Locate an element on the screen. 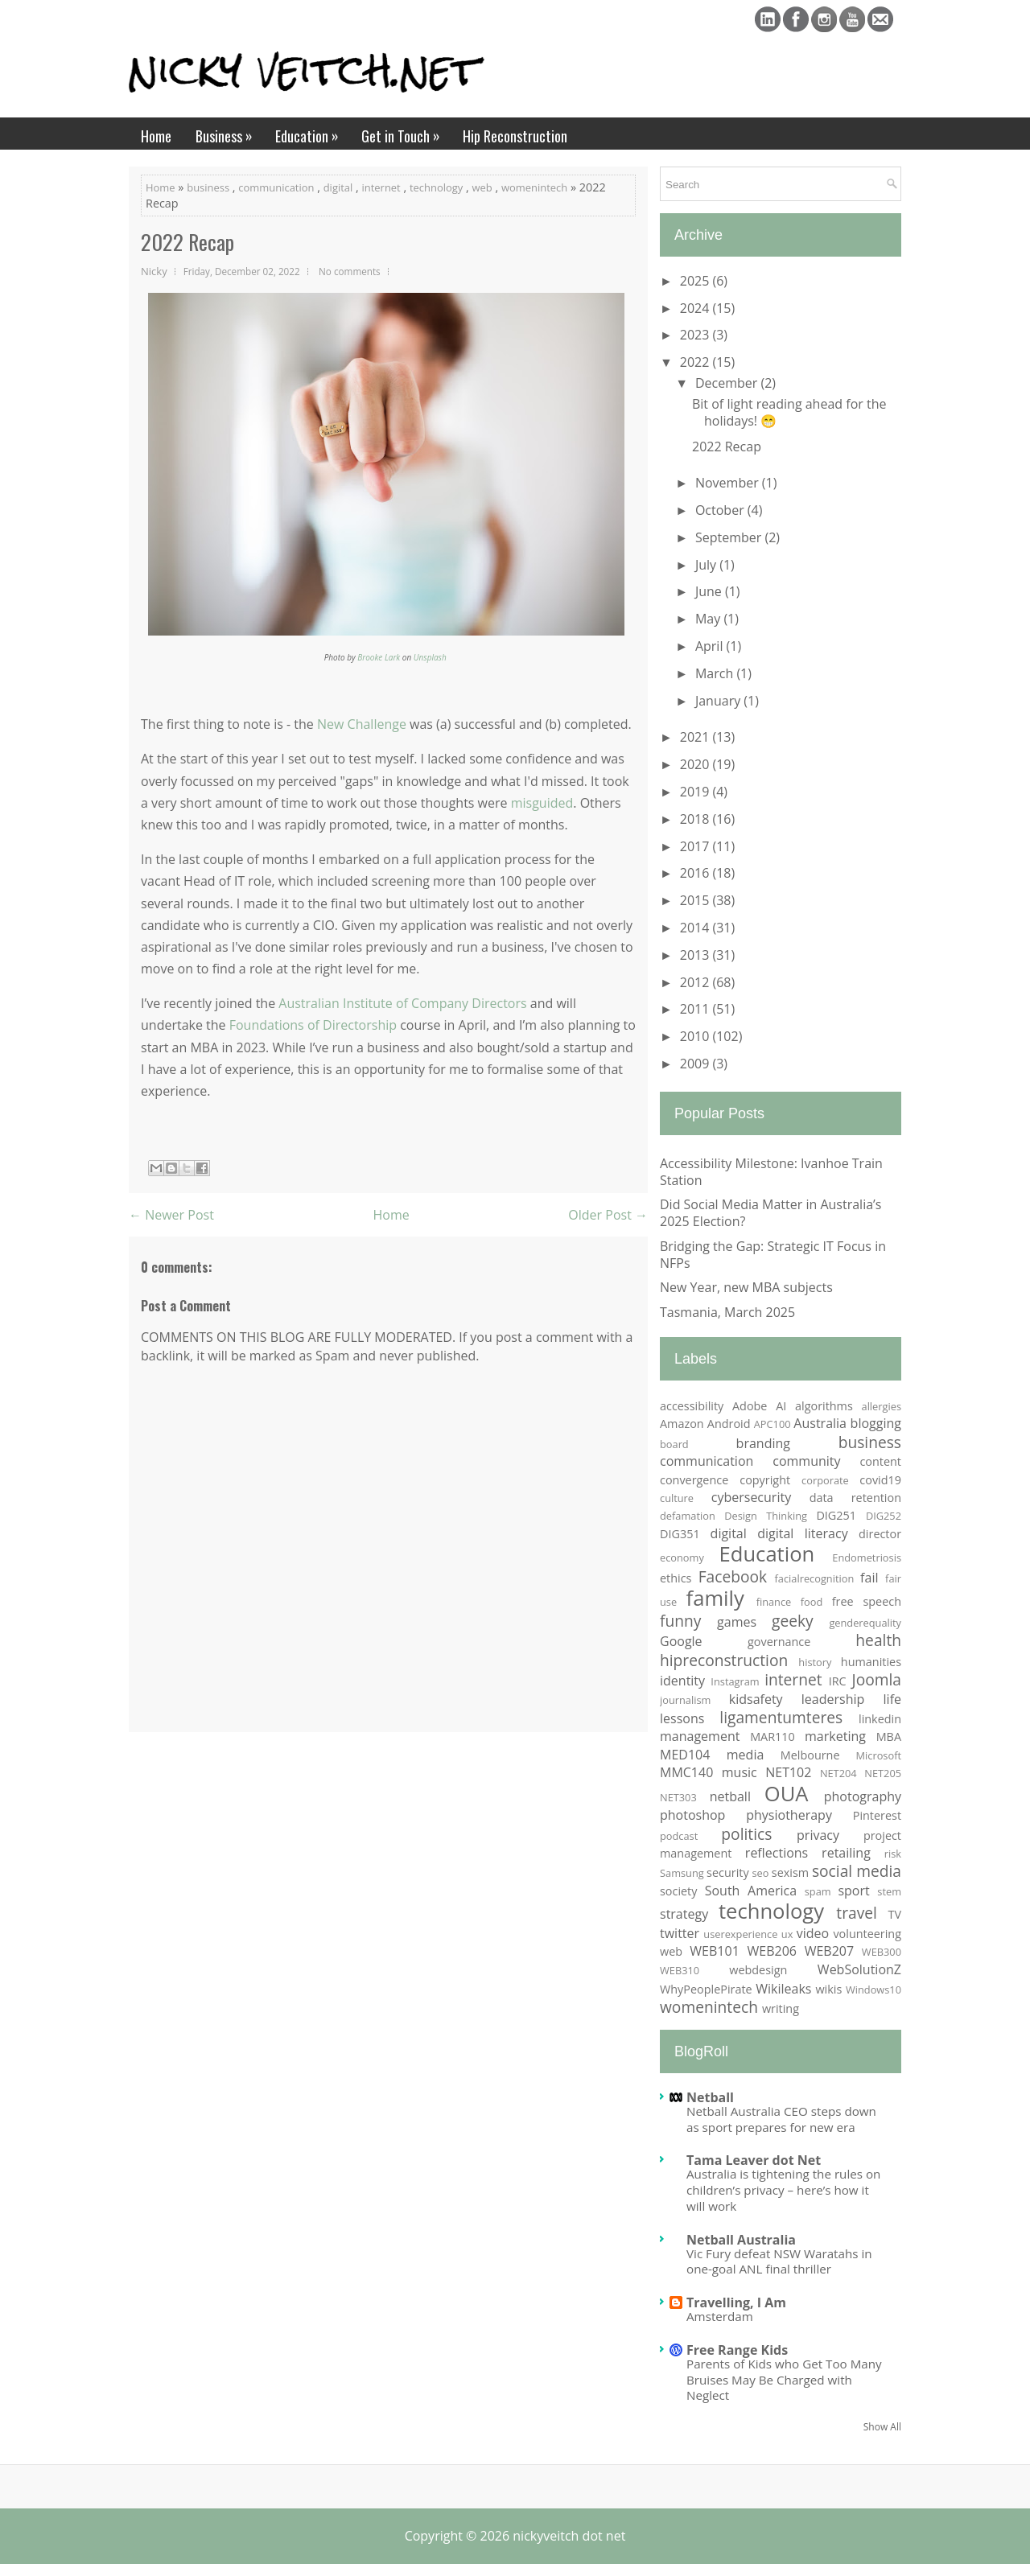  Foundations of Directorship is located at coordinates (313, 1025).